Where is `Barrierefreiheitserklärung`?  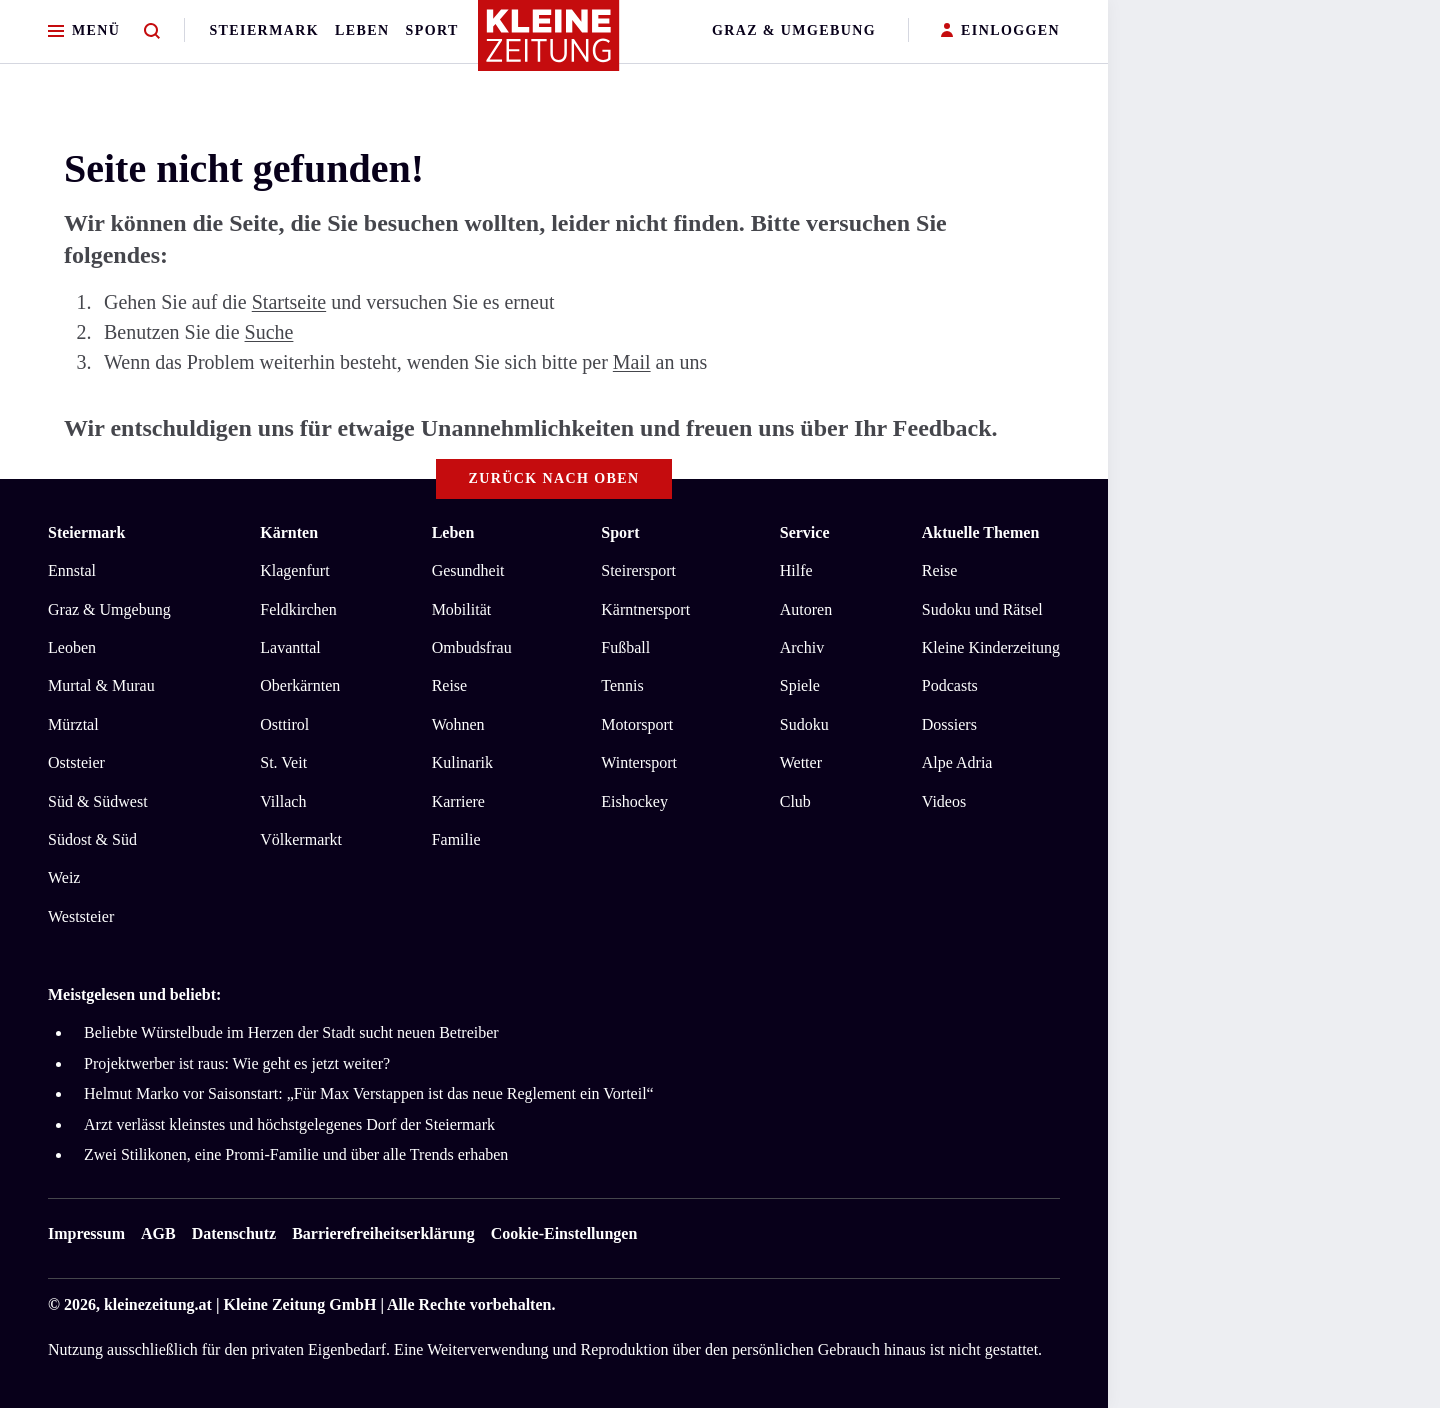
Barrierefreiheitserklärung is located at coordinates (383, 1233).